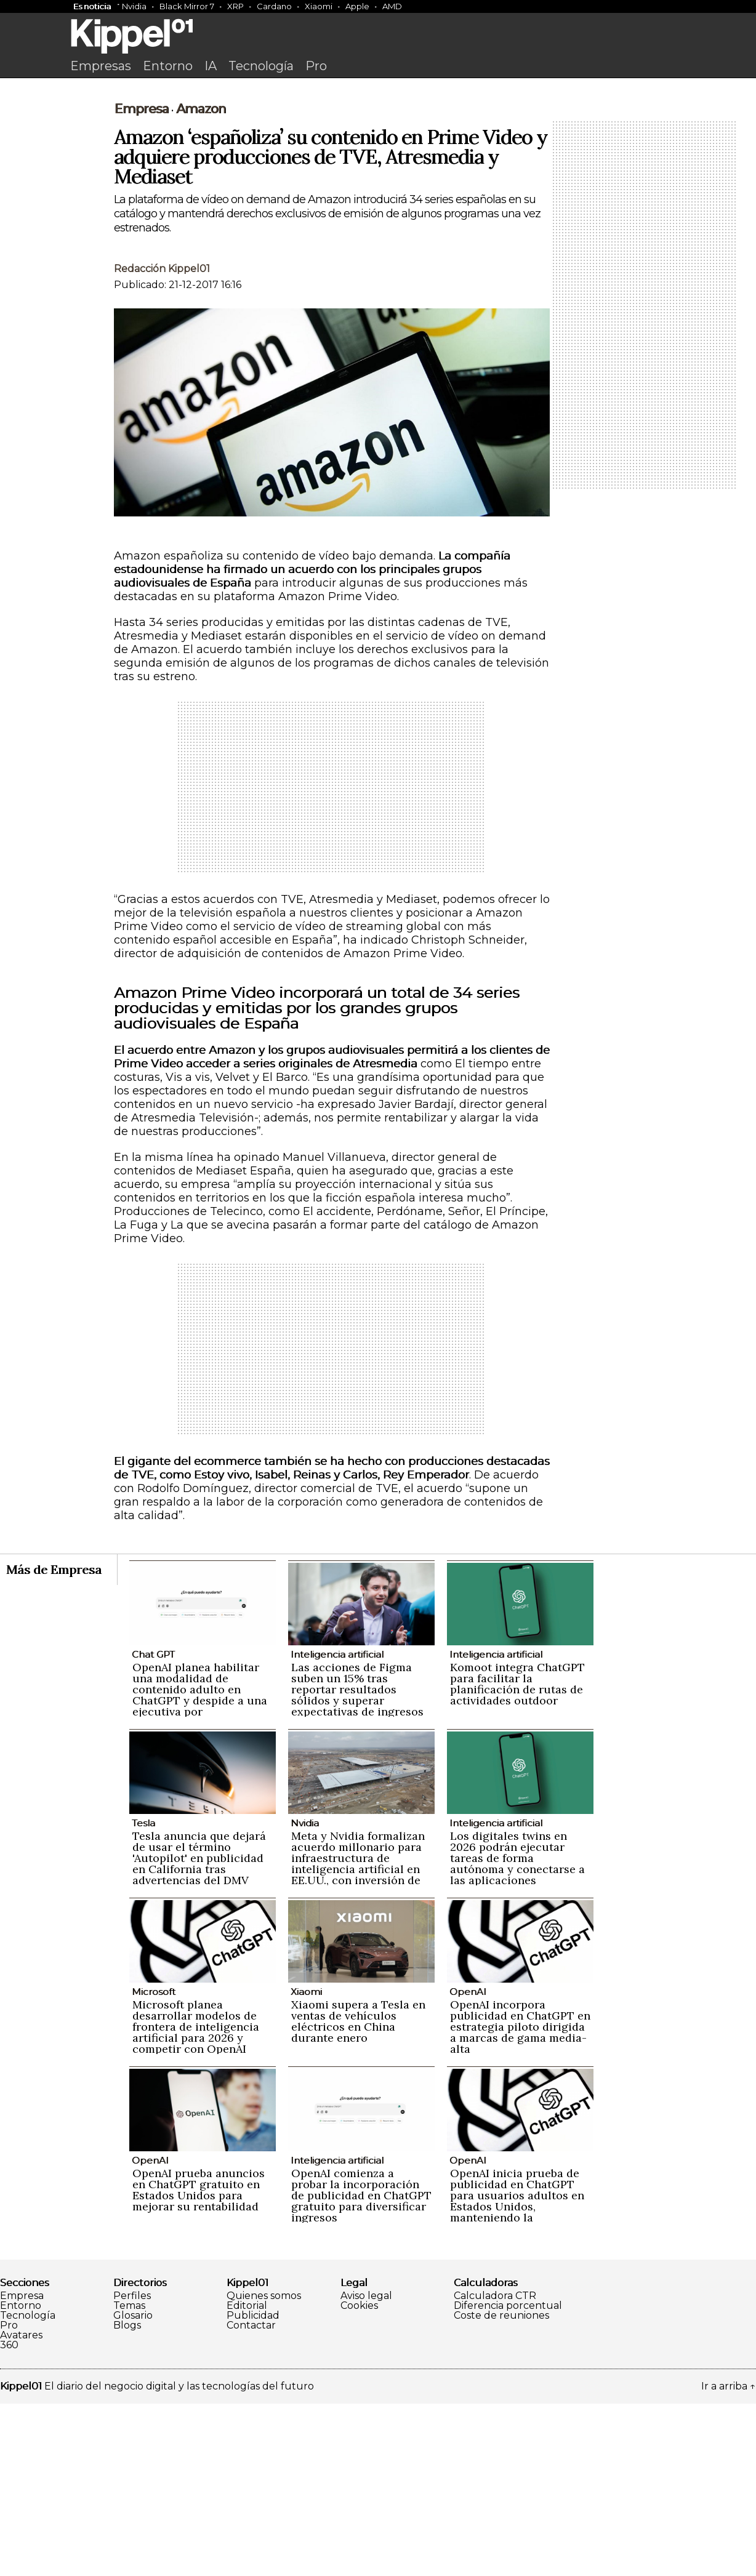 This screenshot has height=2576, width=756. What do you see at coordinates (251, 2498) in the screenshot?
I see `Contactar` at bounding box center [251, 2498].